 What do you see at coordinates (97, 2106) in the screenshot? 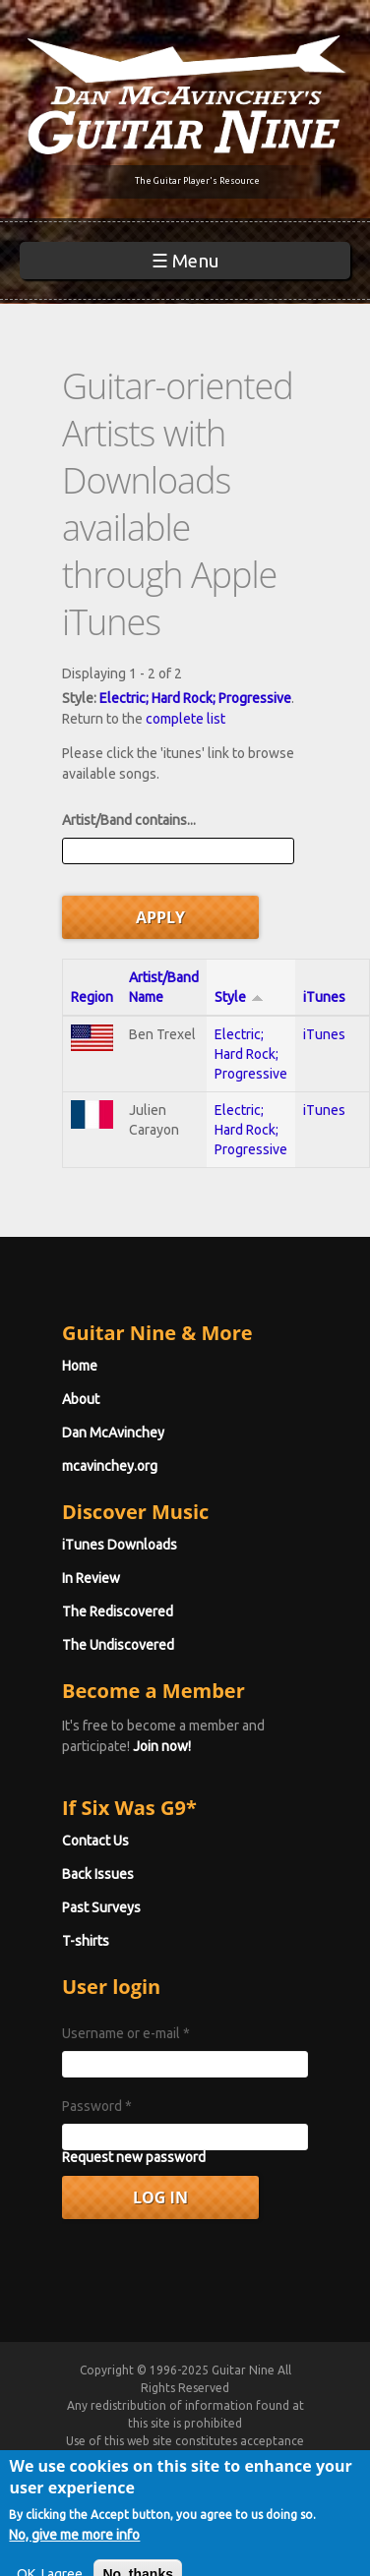
I see `Password` at bounding box center [97, 2106].